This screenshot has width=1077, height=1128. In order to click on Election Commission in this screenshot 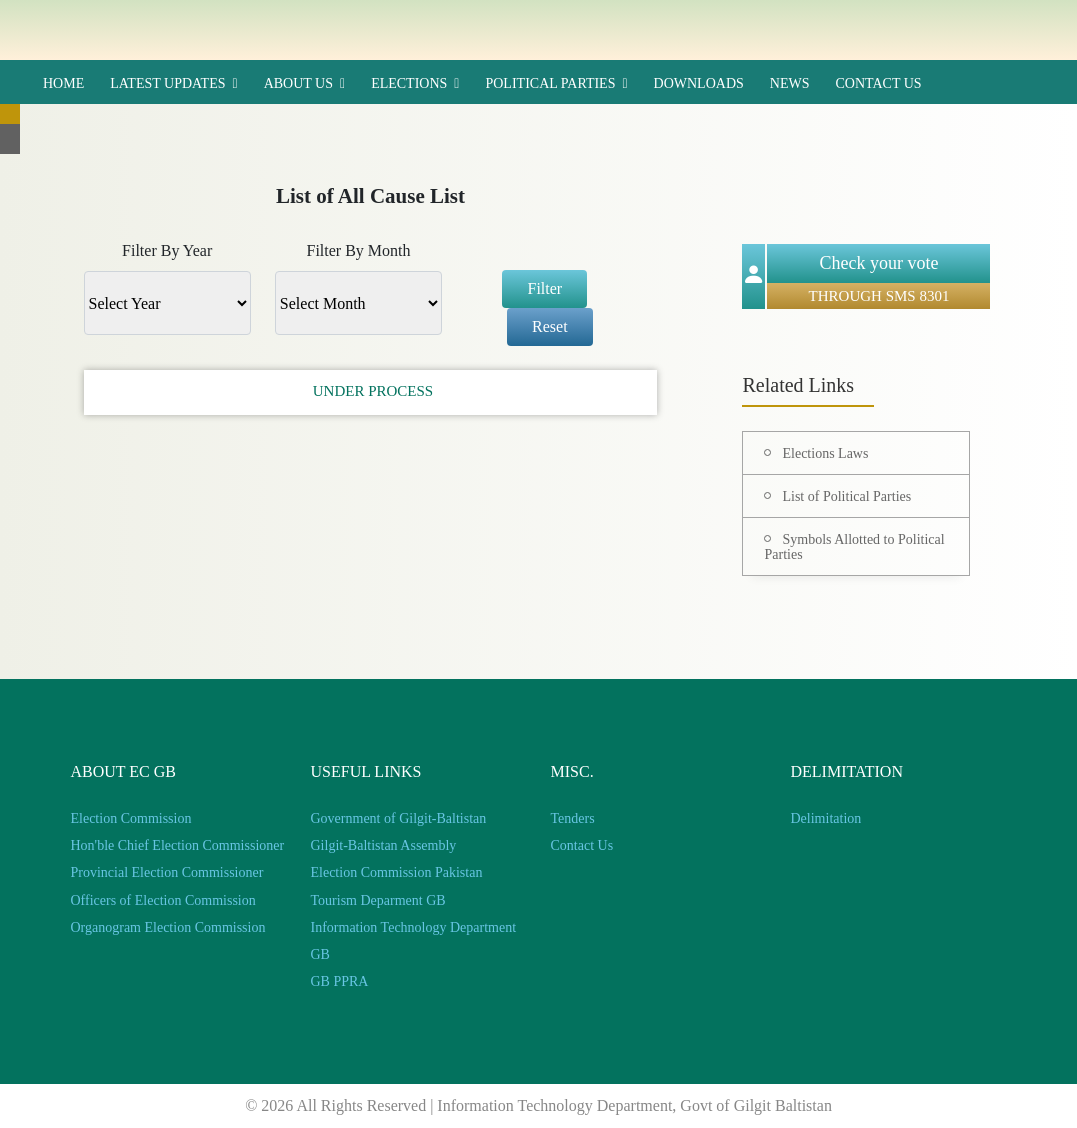, I will do `click(131, 818)`.